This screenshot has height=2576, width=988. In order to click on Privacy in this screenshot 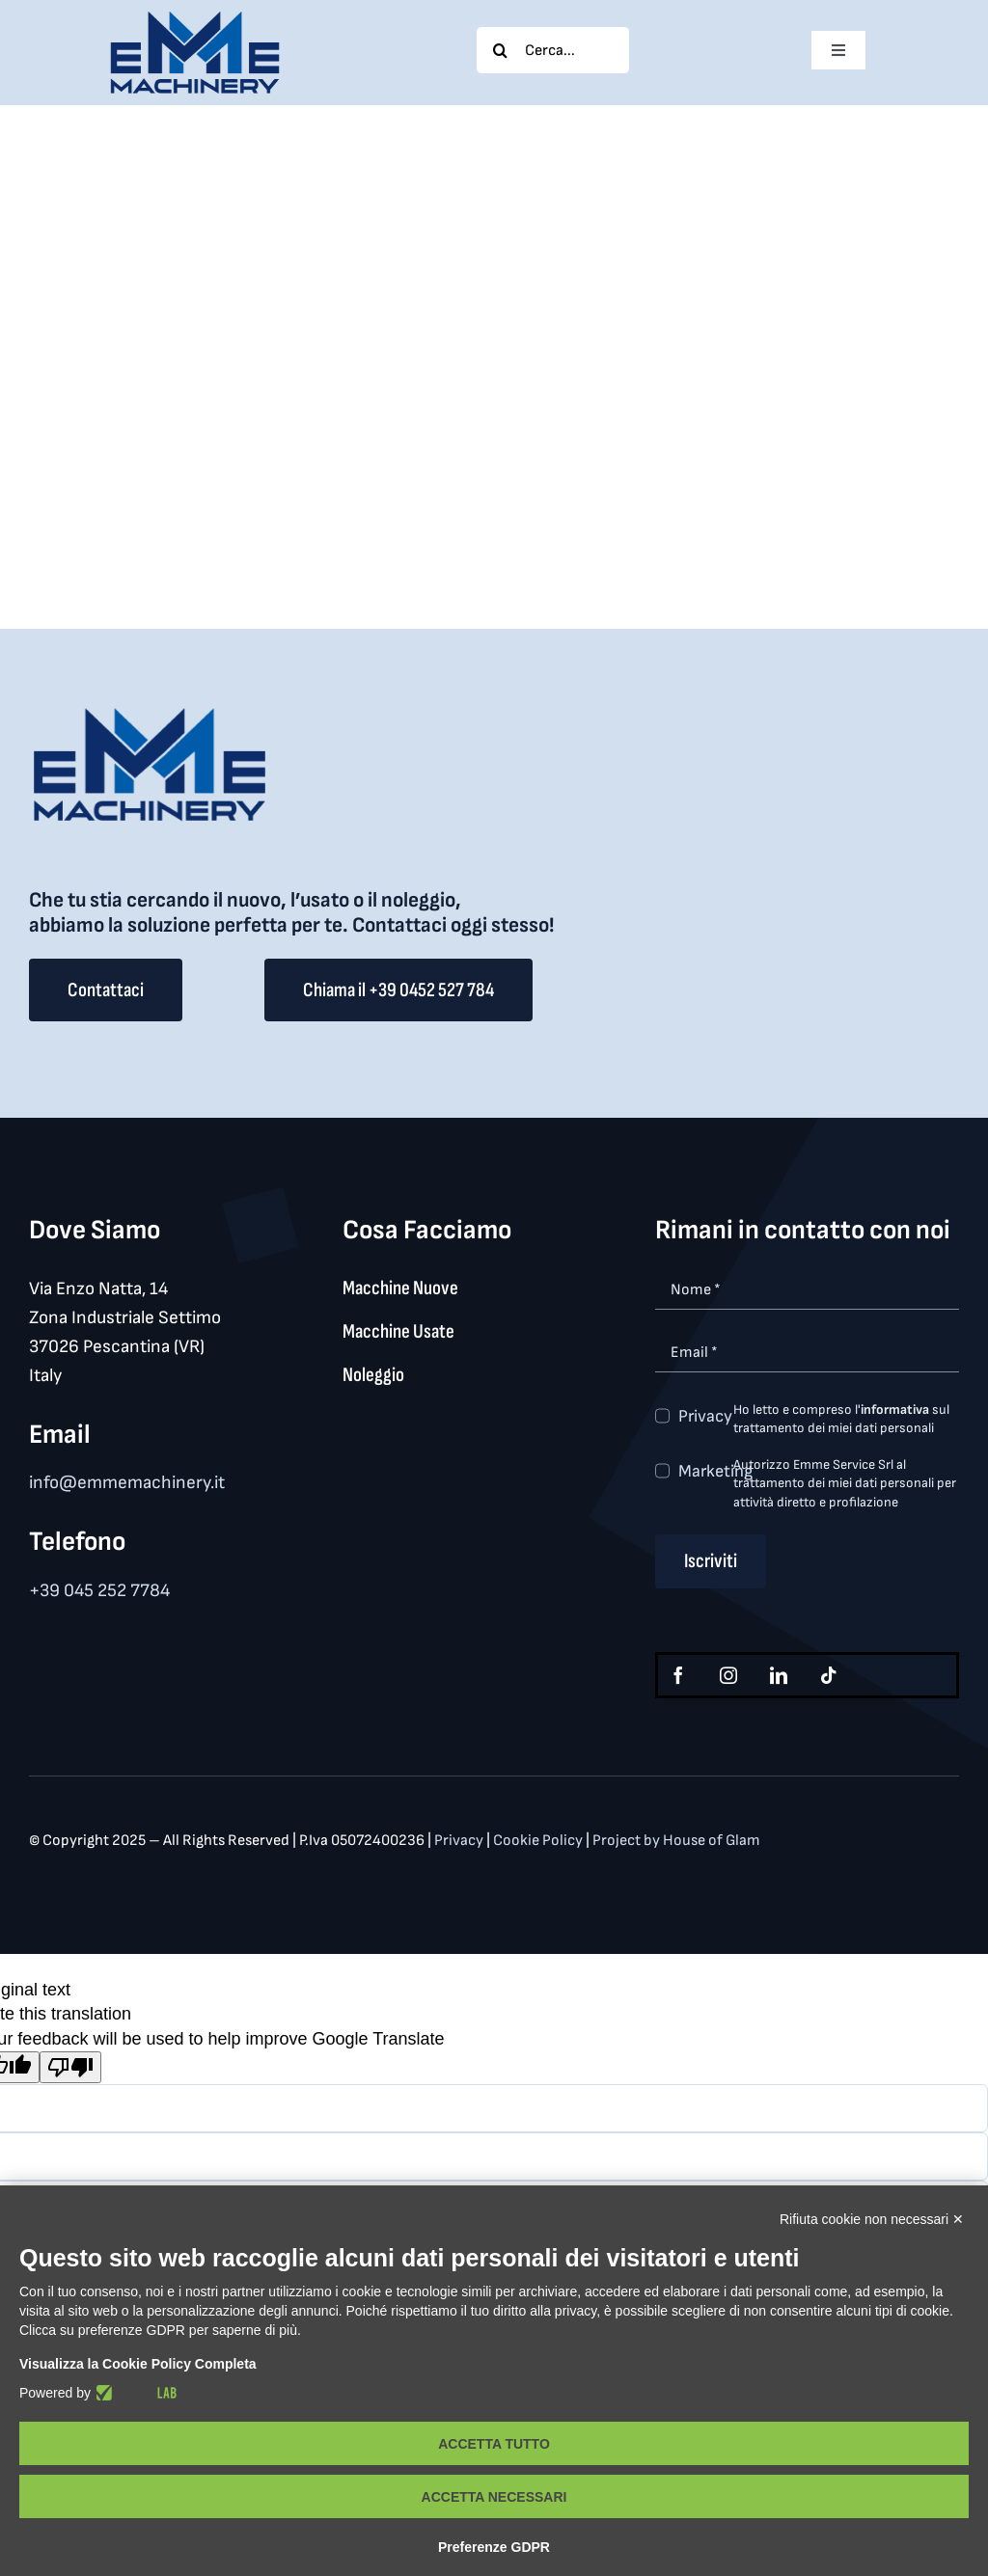, I will do `click(705, 1416)`.